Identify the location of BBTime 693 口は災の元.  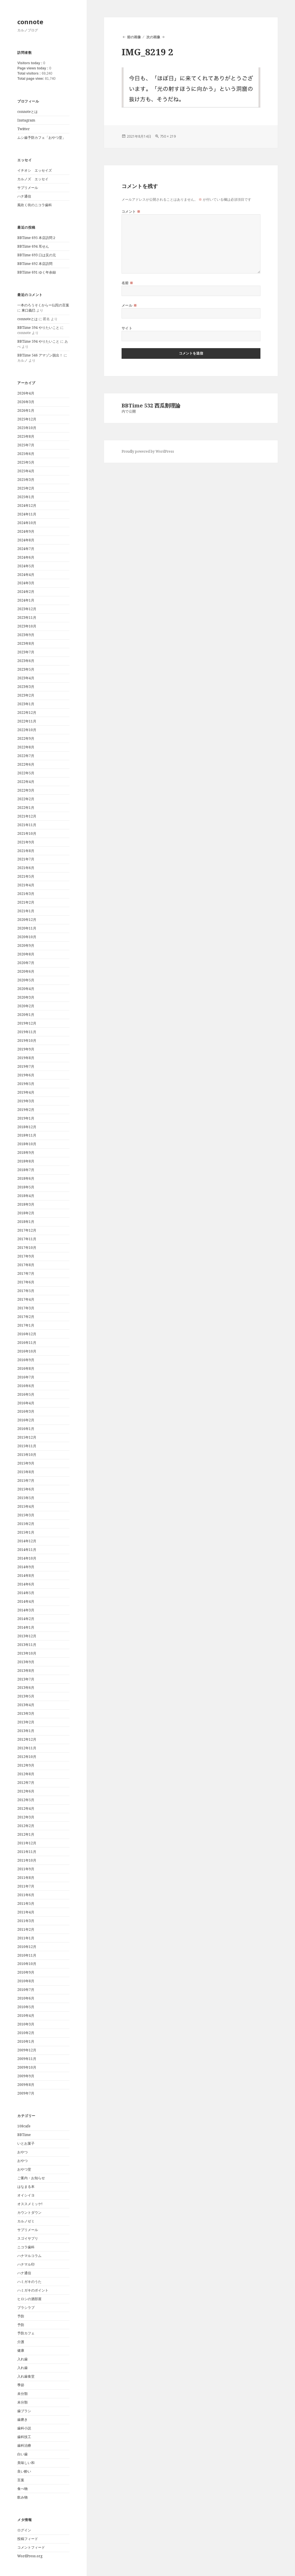
(36, 255).